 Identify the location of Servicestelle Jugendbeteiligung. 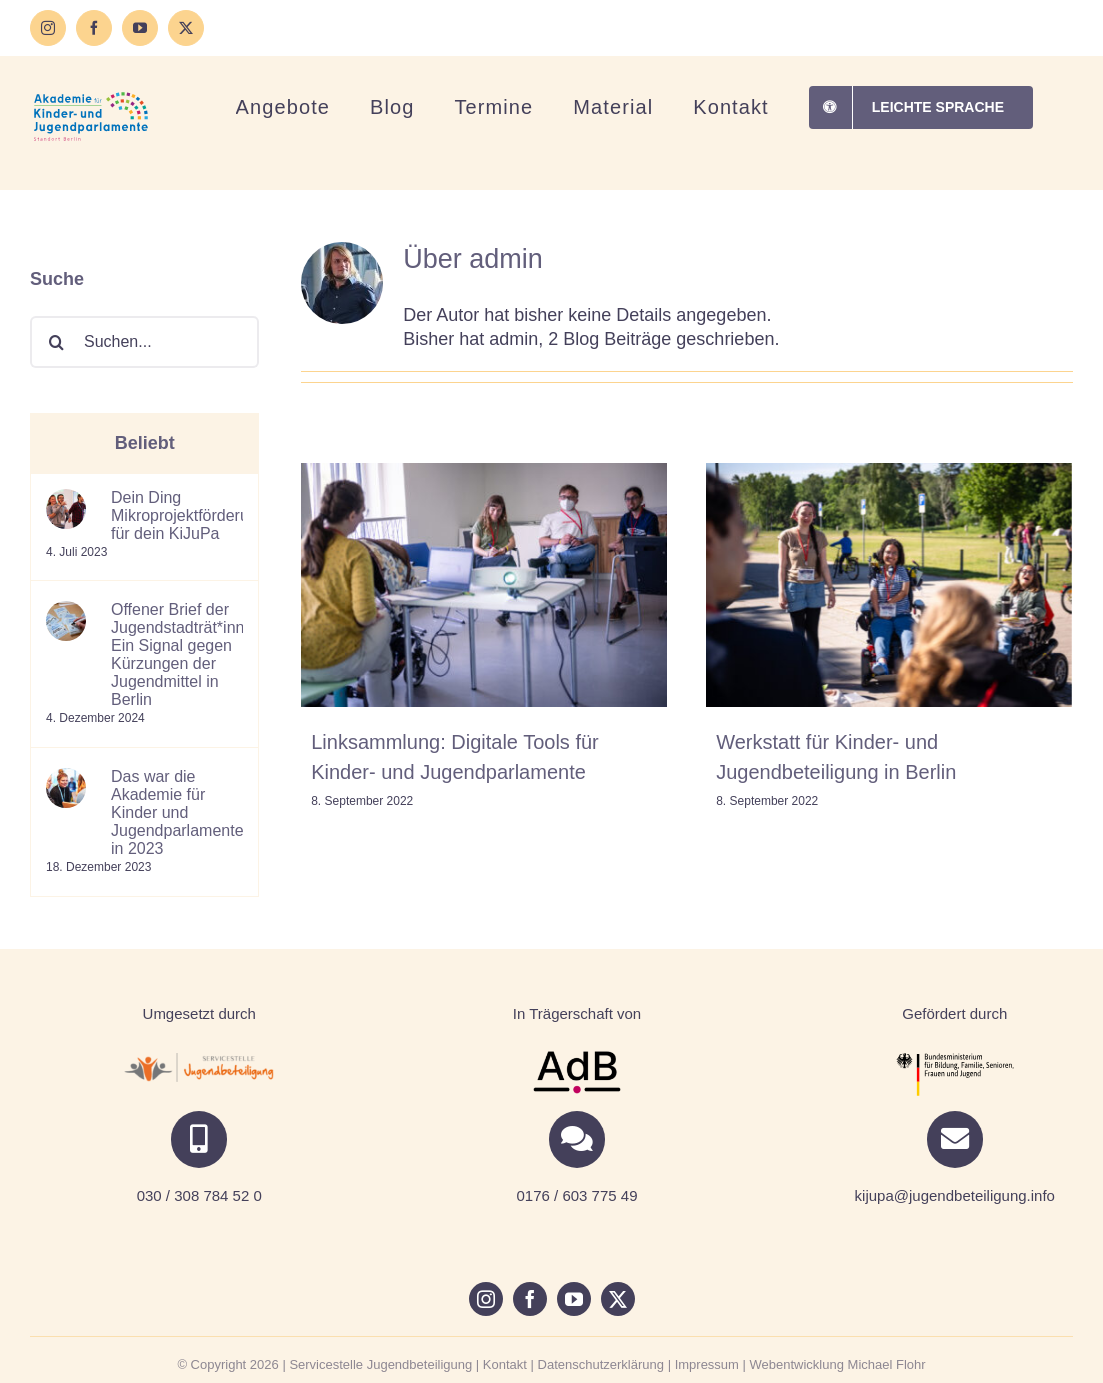
(380, 1364).